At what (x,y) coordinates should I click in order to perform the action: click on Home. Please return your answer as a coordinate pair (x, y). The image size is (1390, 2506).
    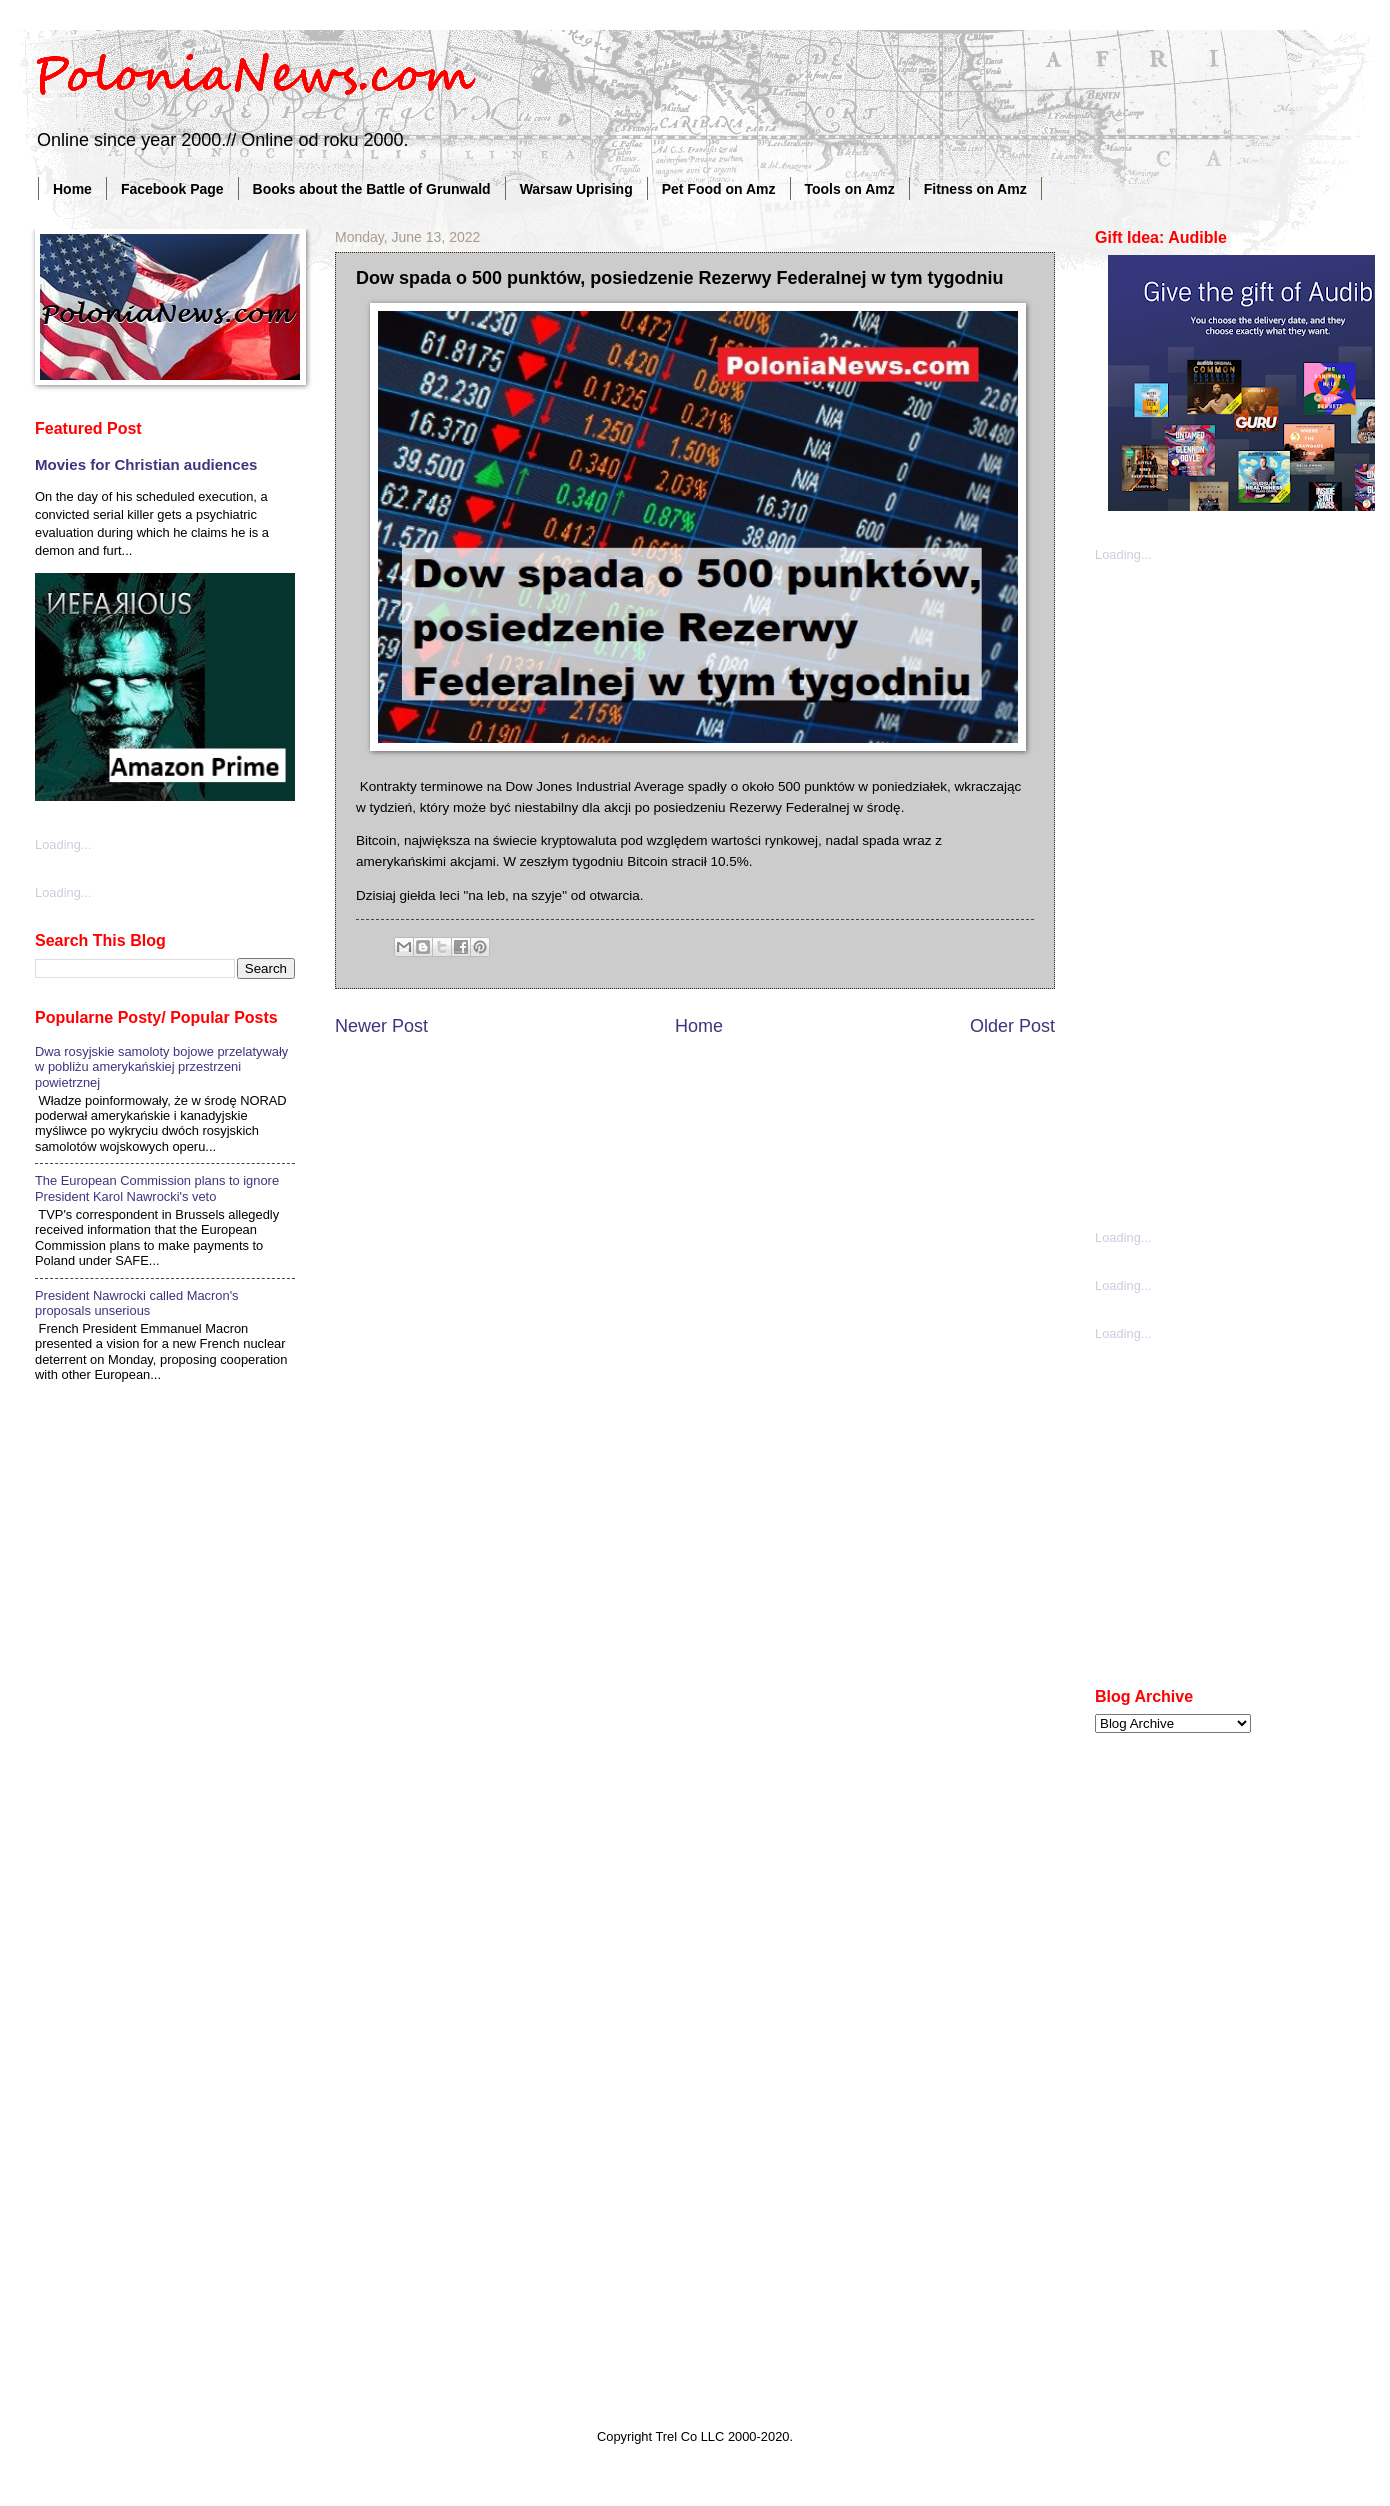
    Looking at the image, I should click on (72, 189).